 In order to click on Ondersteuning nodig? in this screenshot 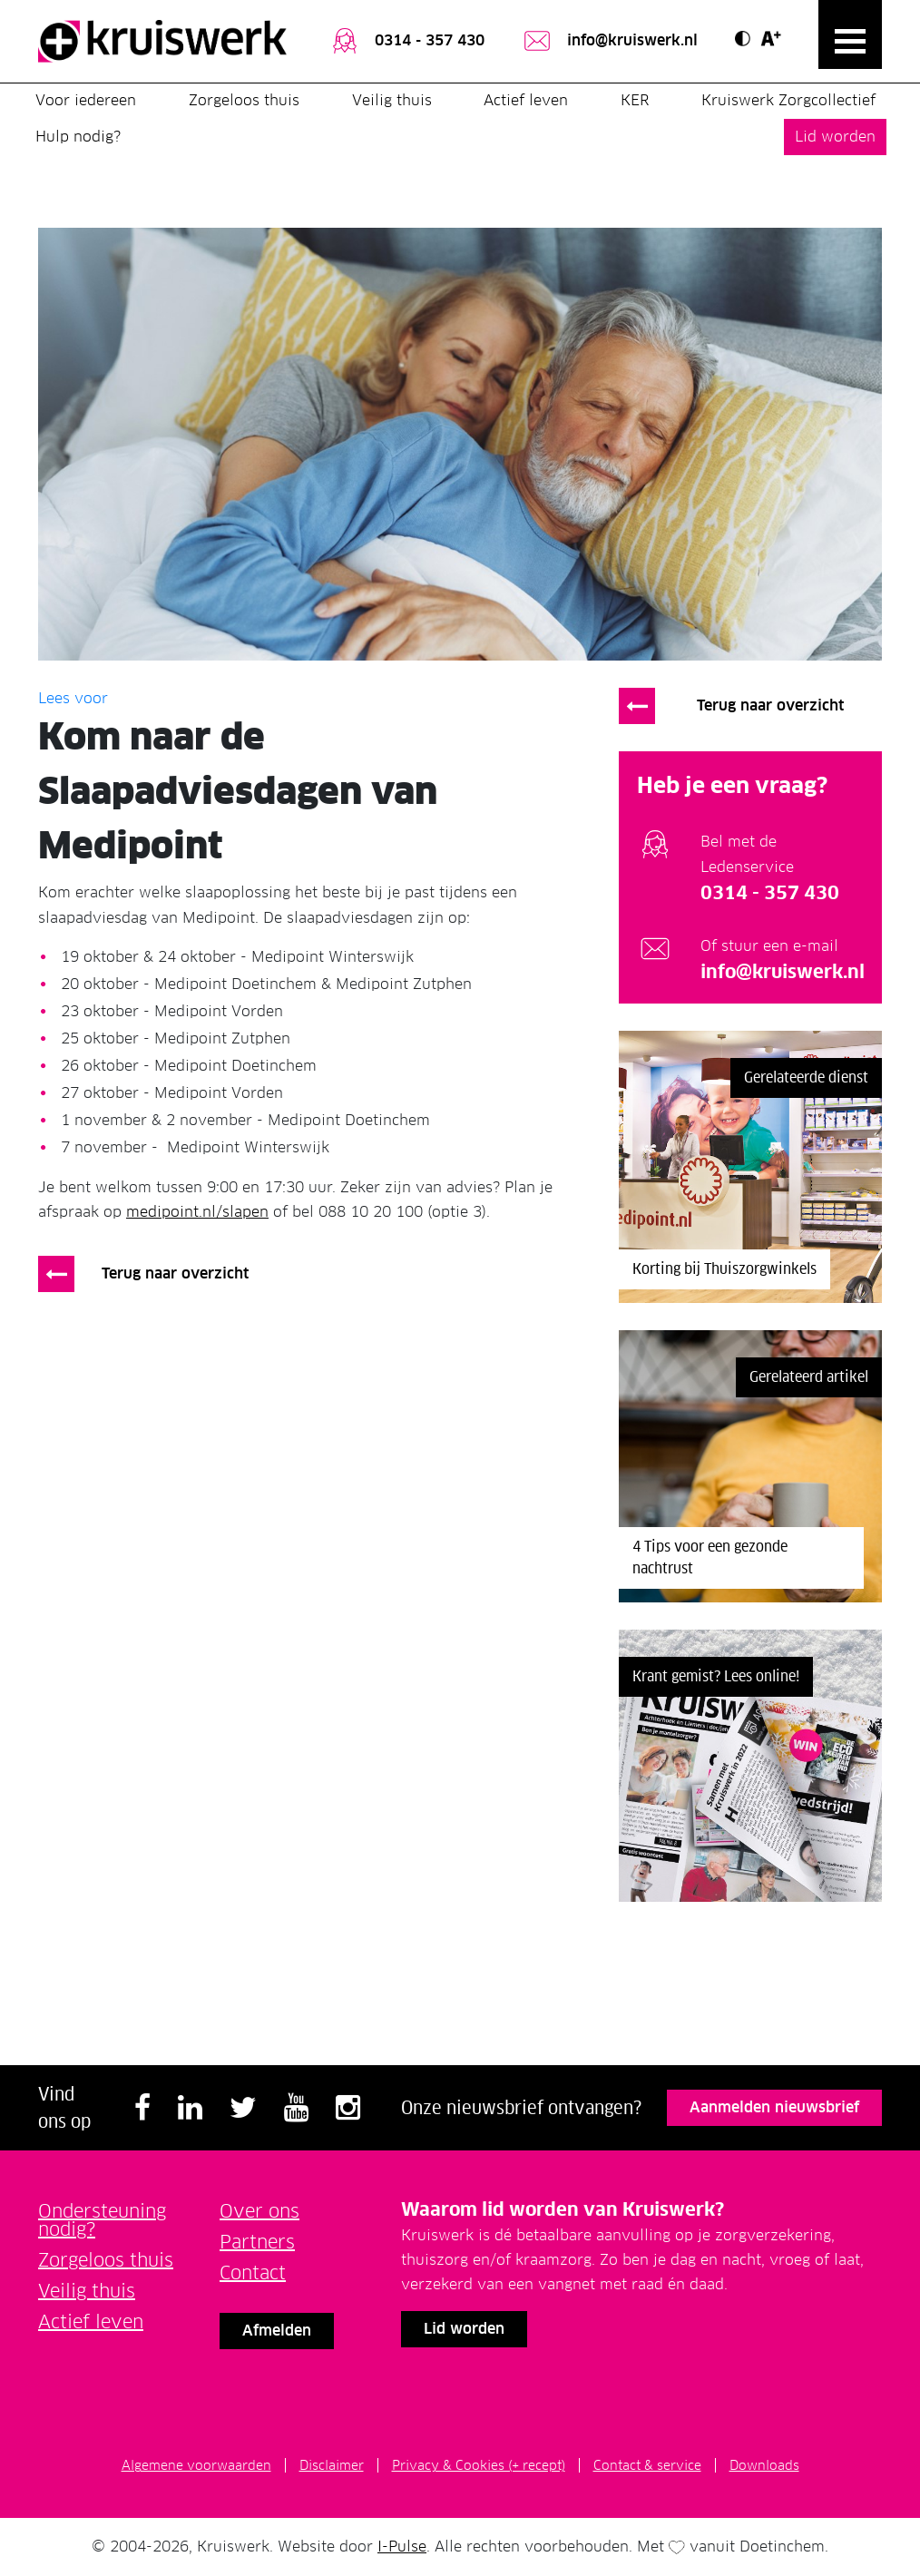, I will do `click(102, 2220)`.